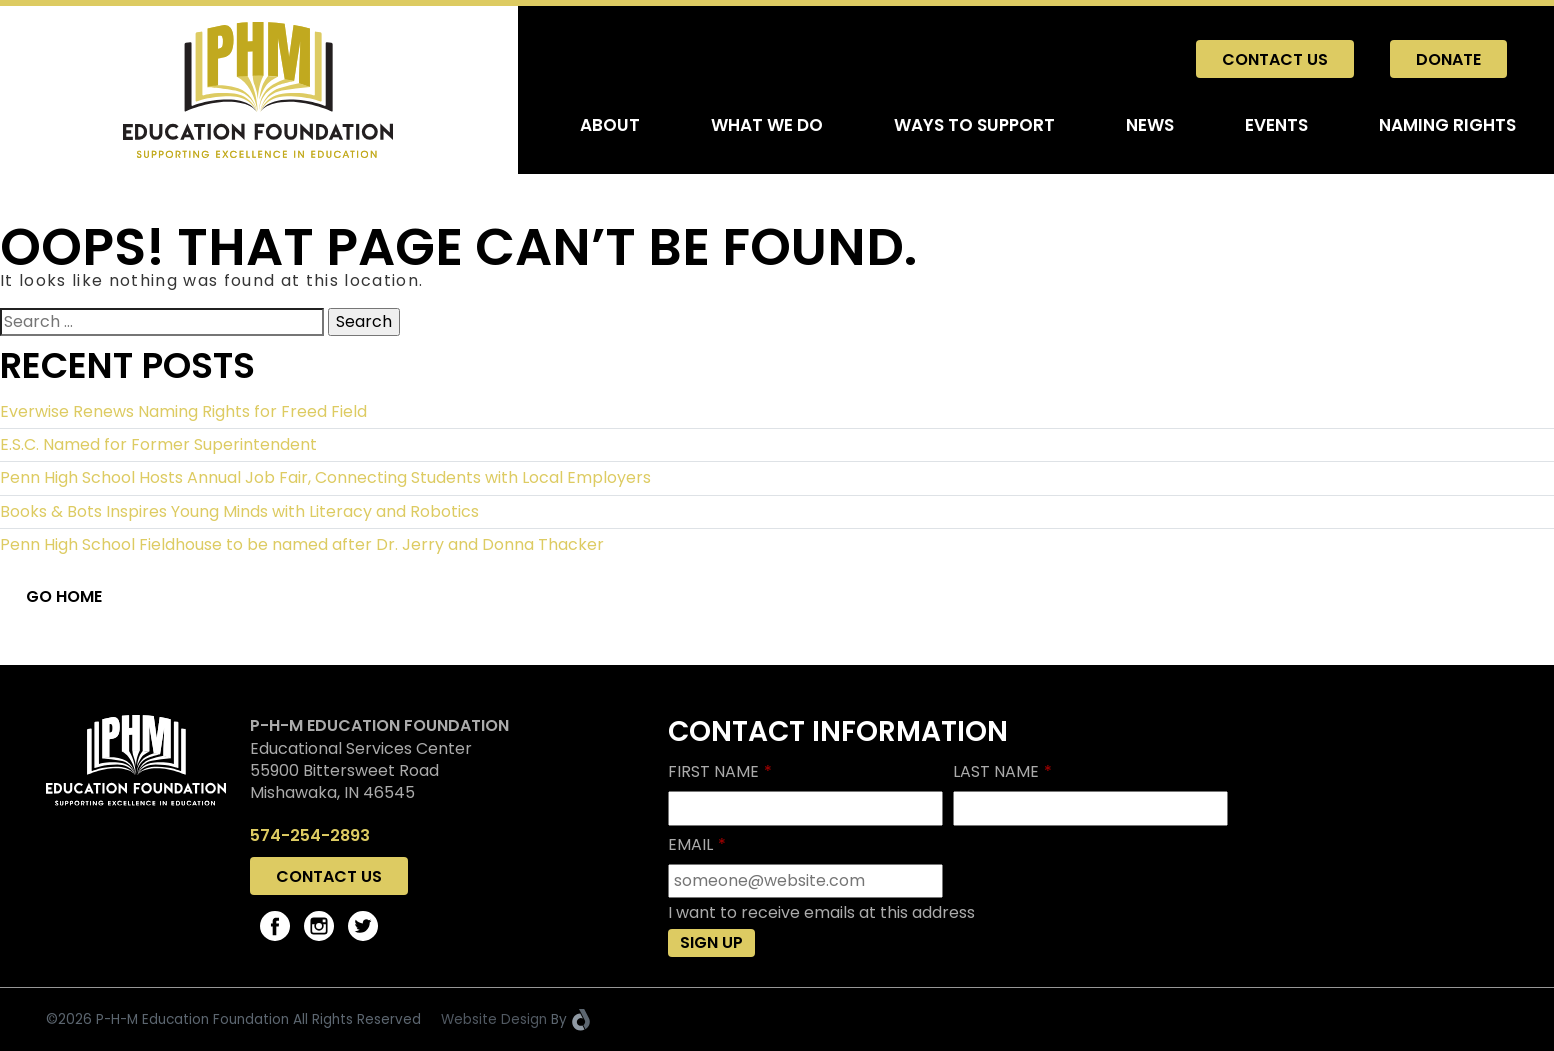 This screenshot has width=1554, height=1051. What do you see at coordinates (1150, 125) in the screenshot?
I see `News` at bounding box center [1150, 125].